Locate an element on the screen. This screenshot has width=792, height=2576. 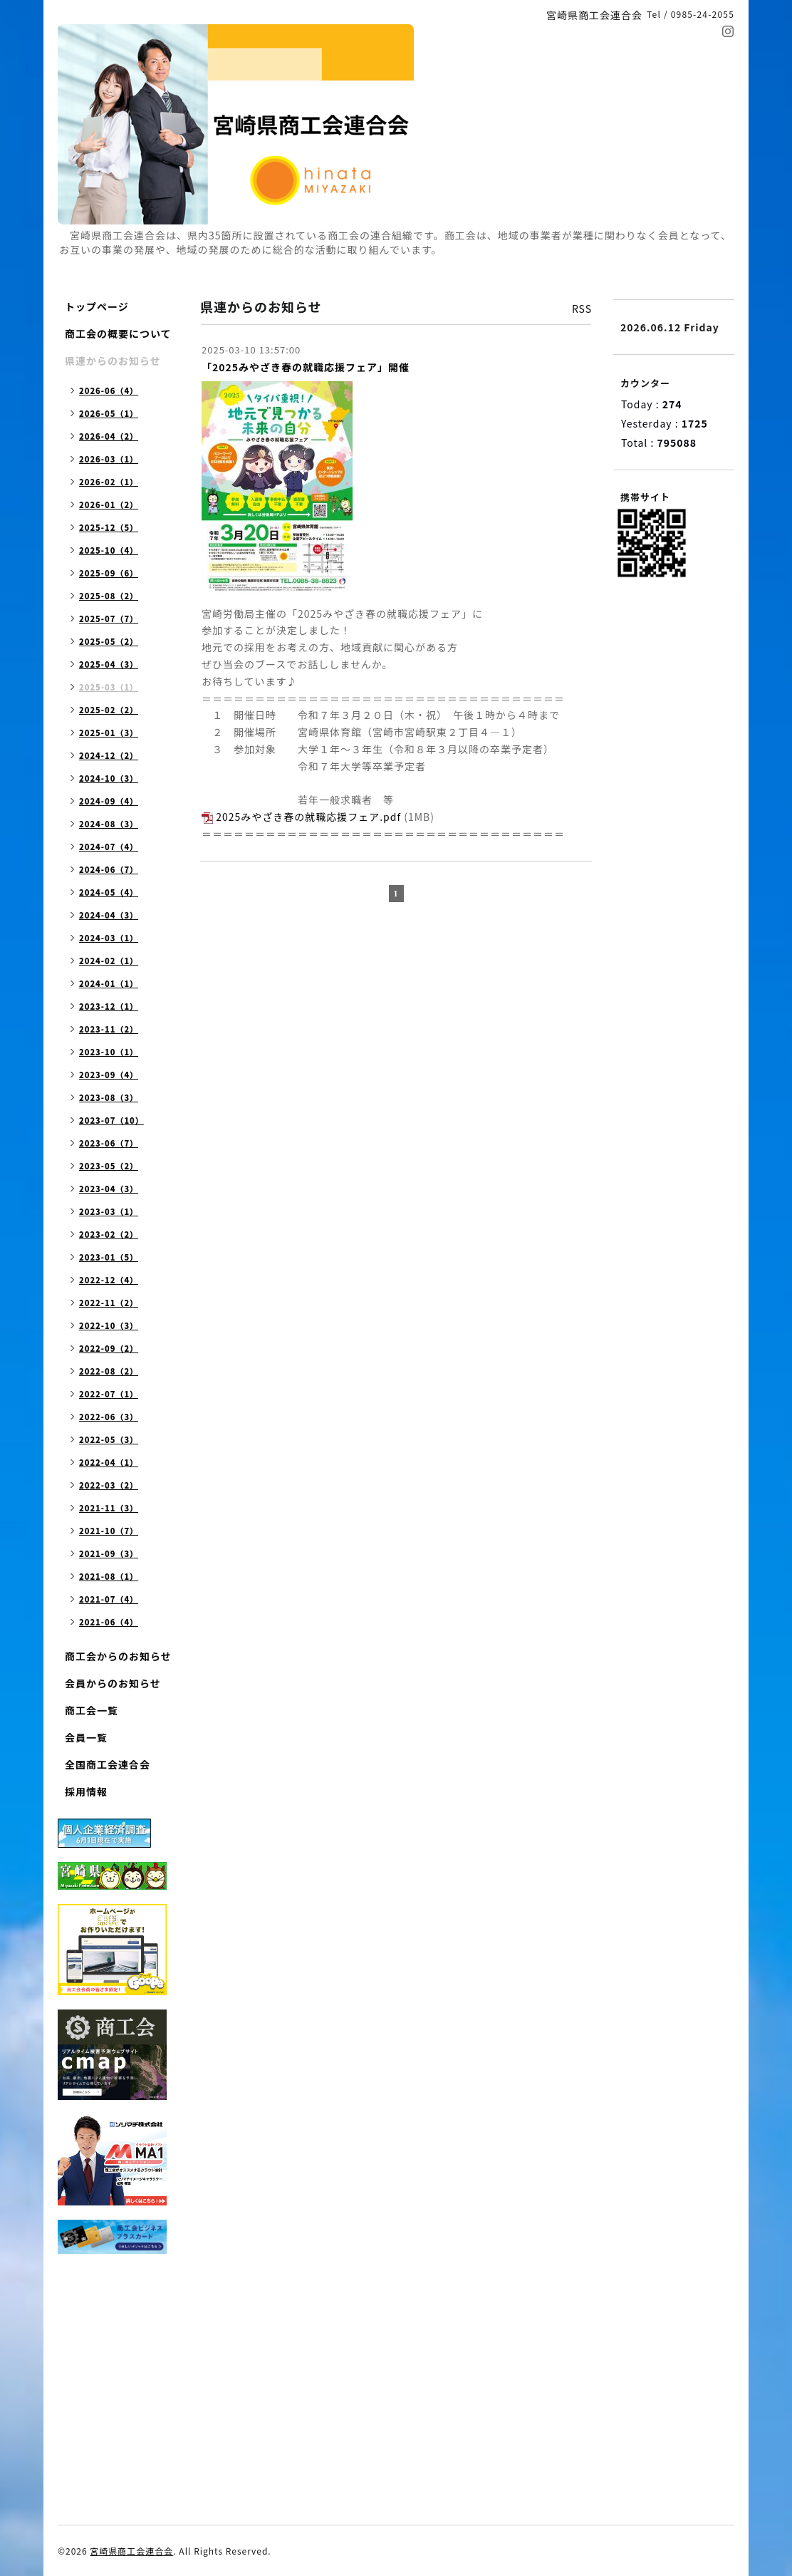
会員一覧 is located at coordinates (86, 1737).